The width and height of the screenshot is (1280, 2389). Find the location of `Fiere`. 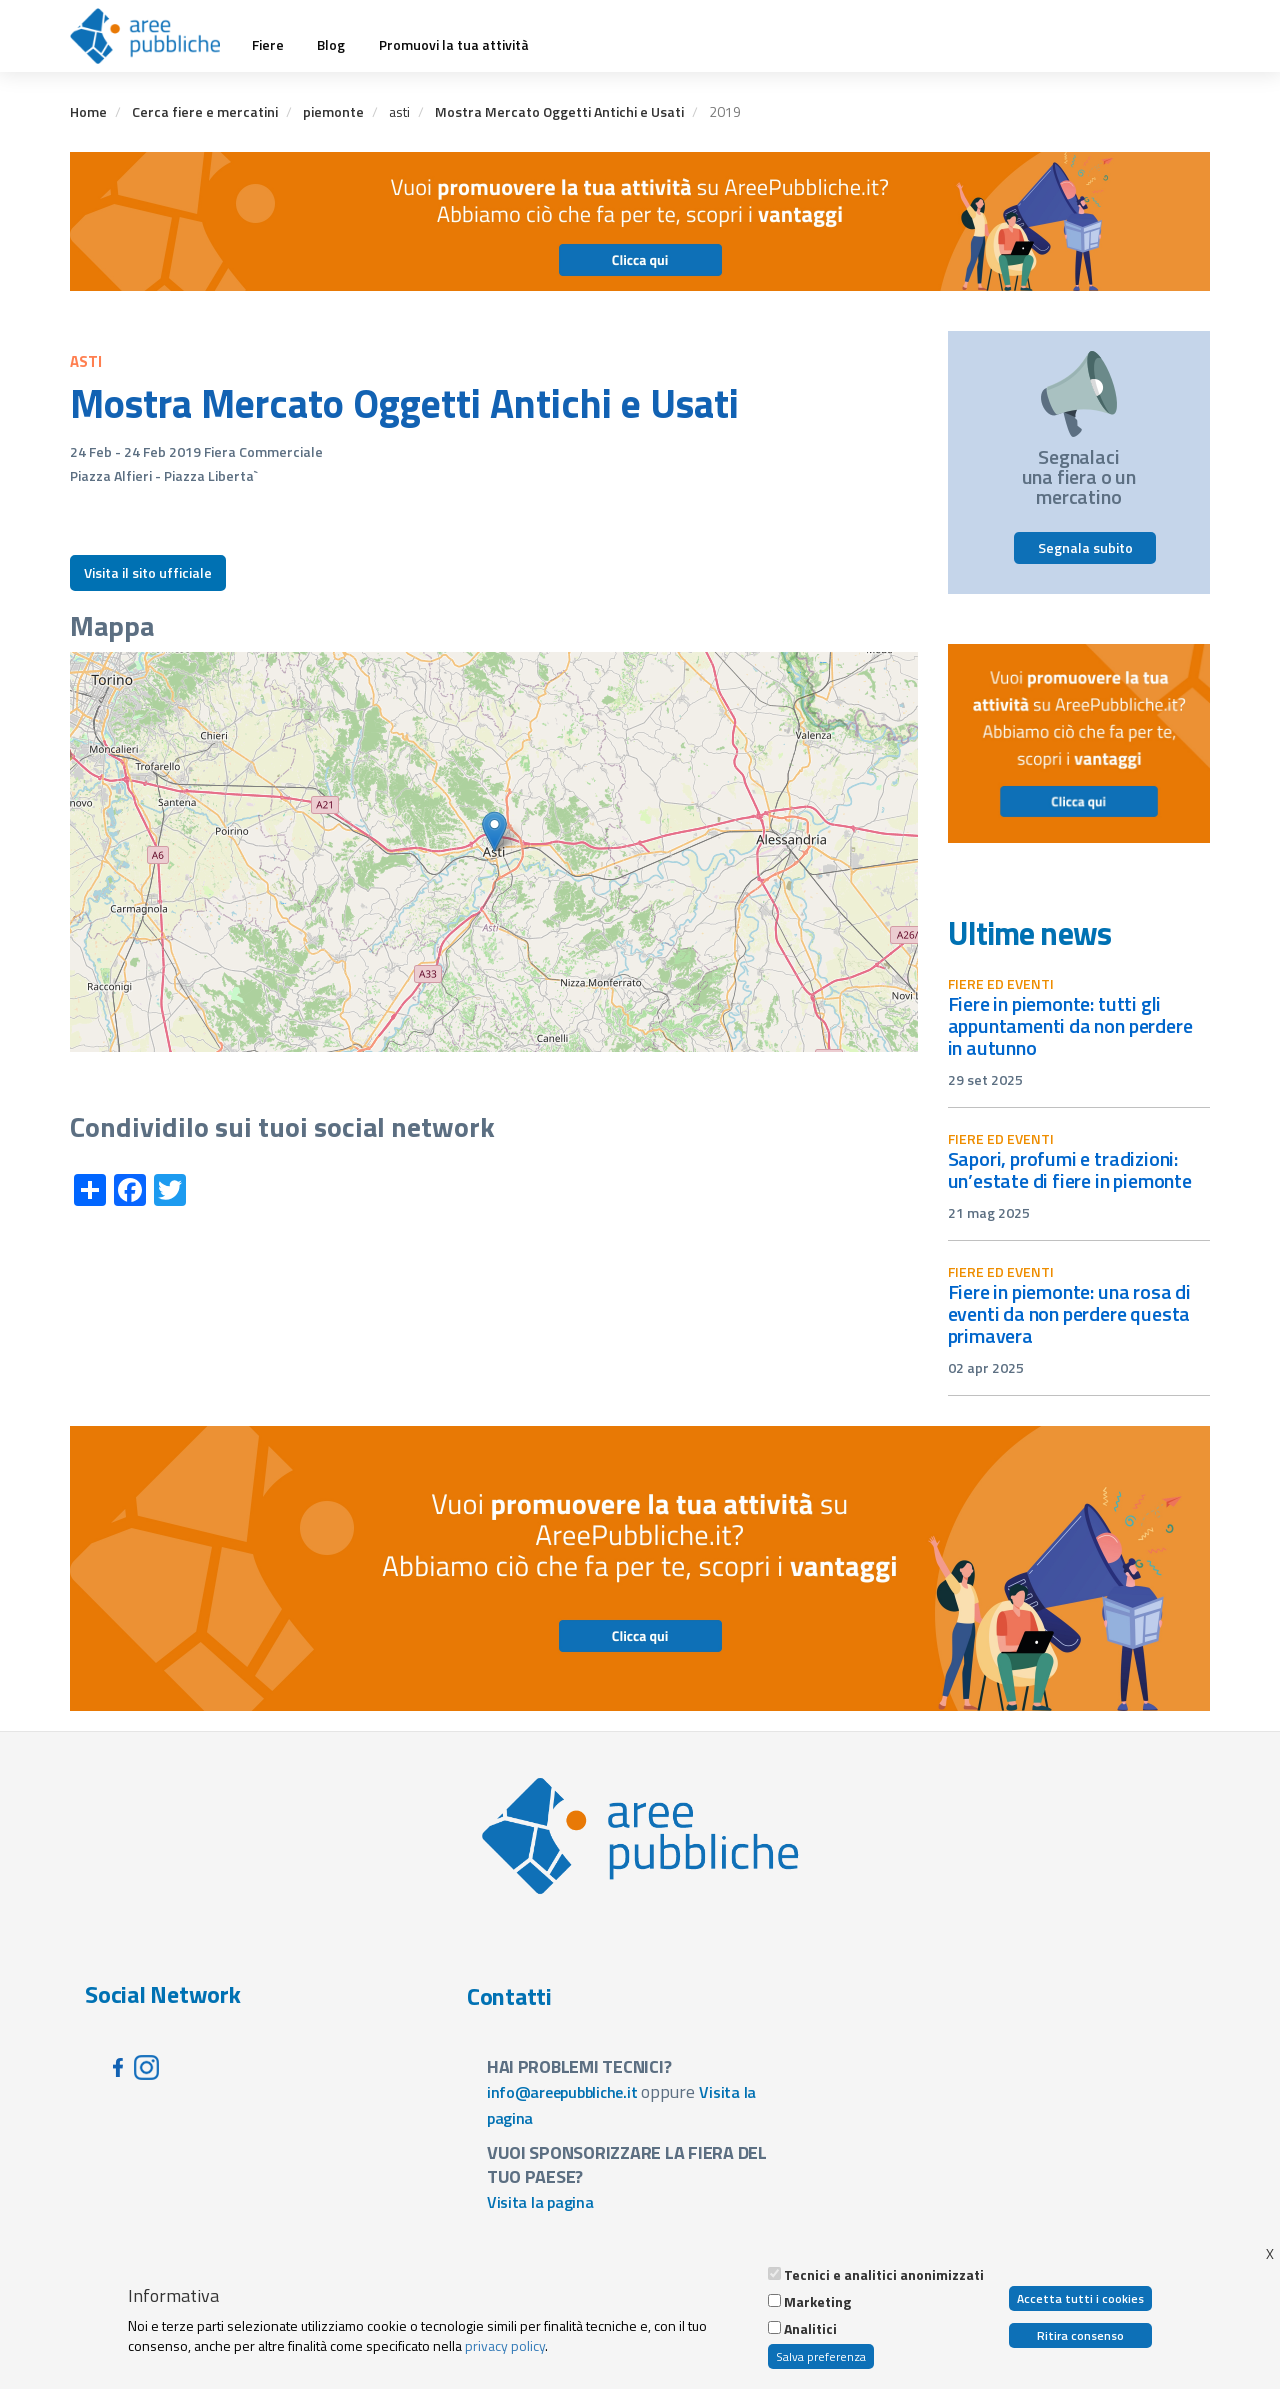

Fiere is located at coordinates (268, 45).